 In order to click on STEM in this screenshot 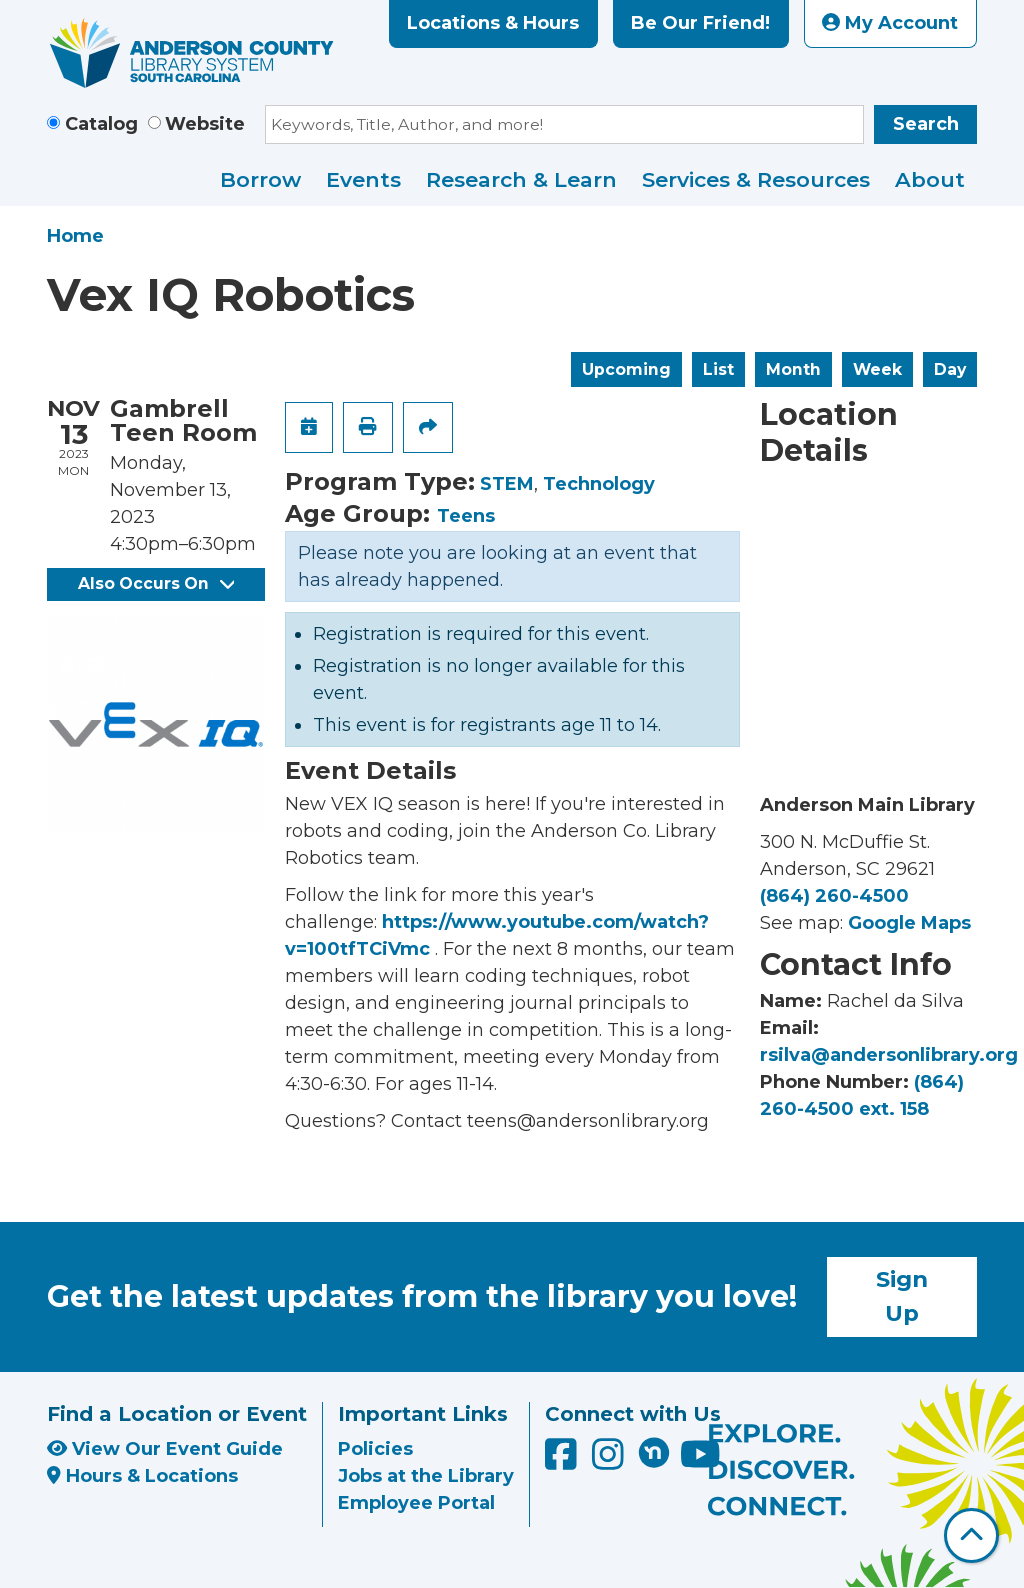, I will do `click(507, 484)`.